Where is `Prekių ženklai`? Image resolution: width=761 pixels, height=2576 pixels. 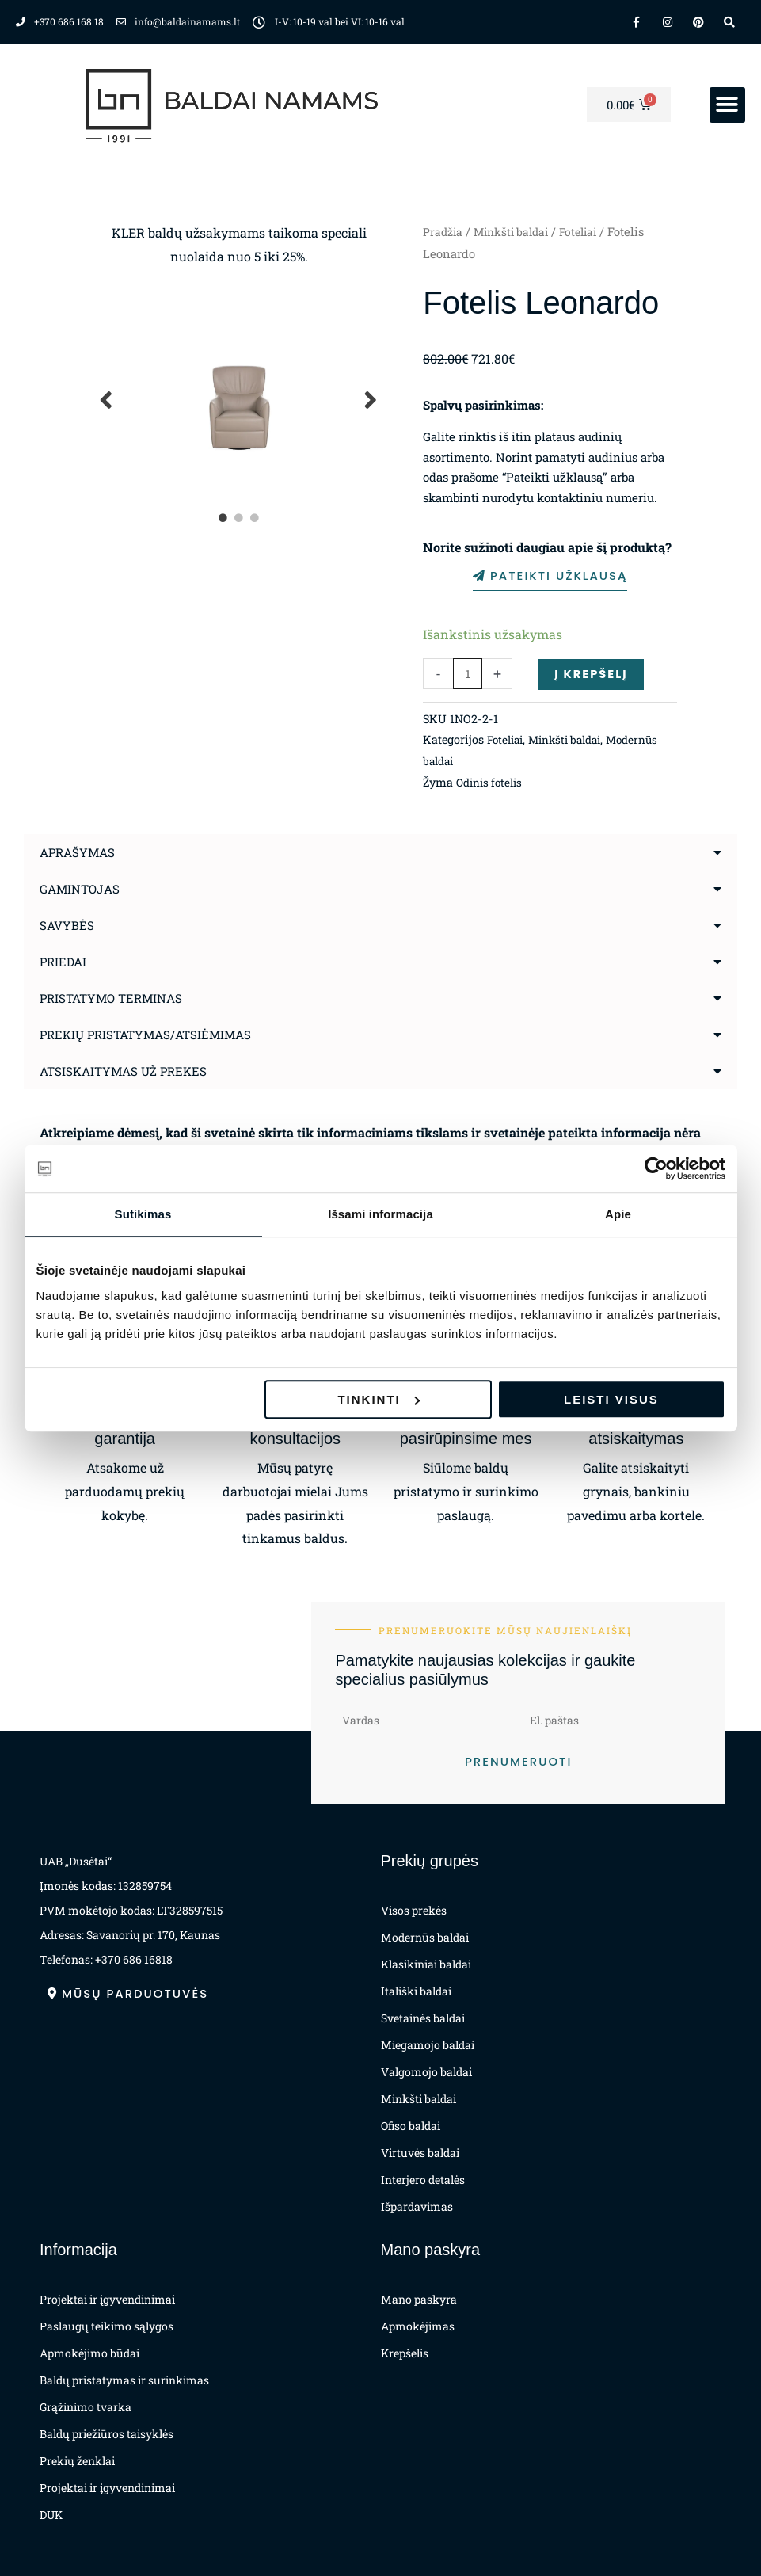
Prekių ženklai is located at coordinates (77, 2460).